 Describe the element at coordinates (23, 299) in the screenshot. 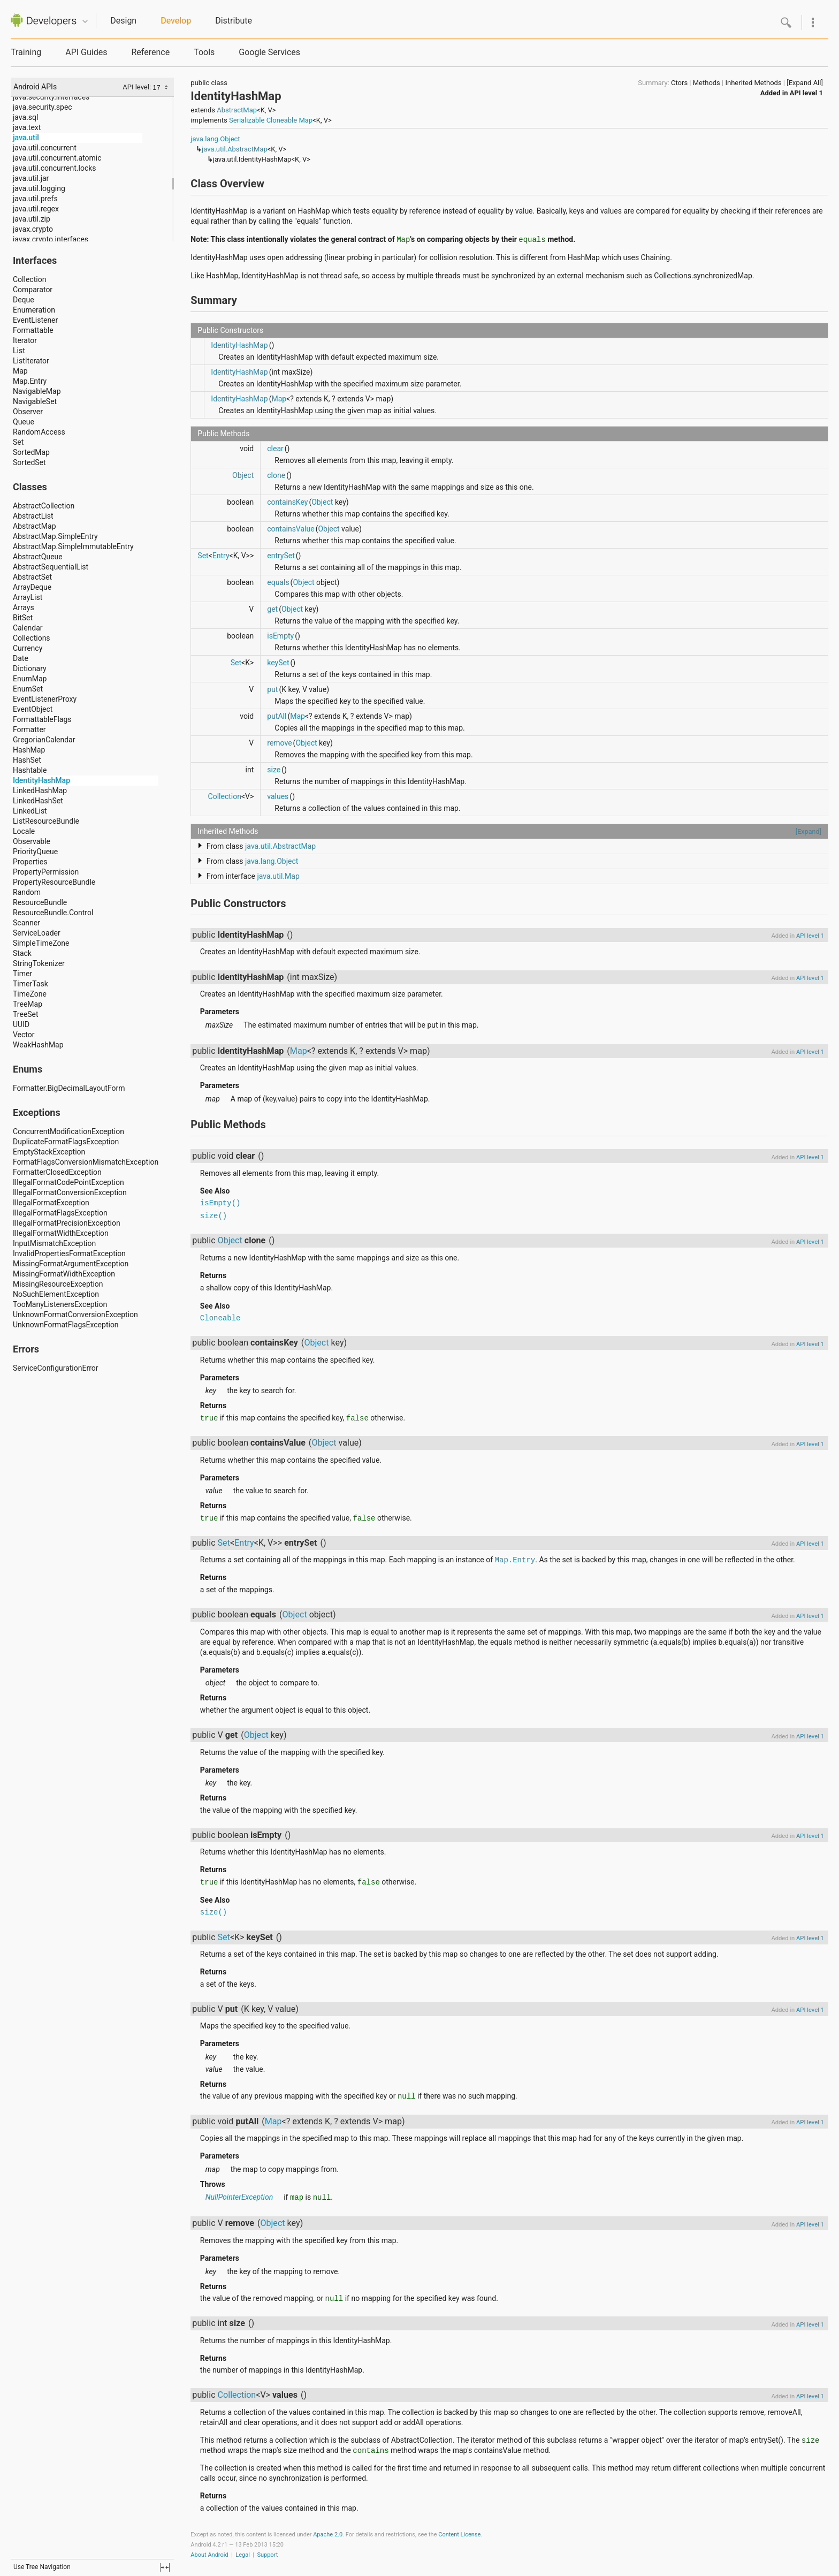

I see `Deque` at that location.